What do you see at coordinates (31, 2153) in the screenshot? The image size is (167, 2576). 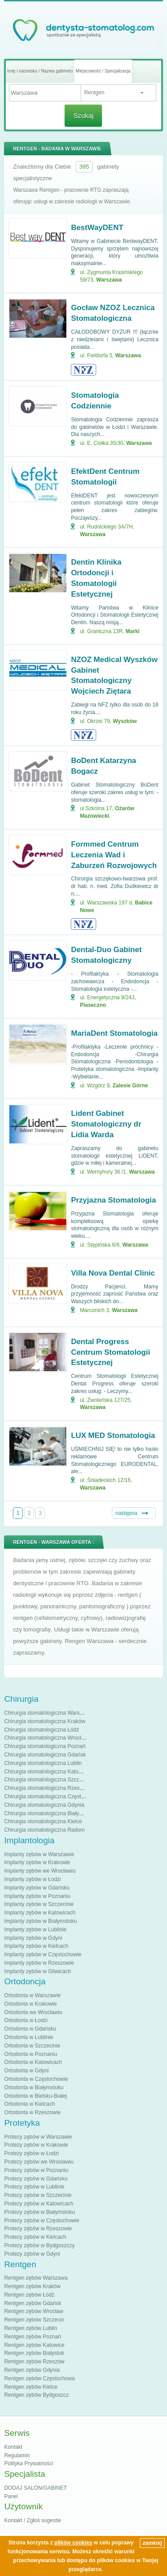 I see `Protezy zębów w Łodzi` at bounding box center [31, 2153].